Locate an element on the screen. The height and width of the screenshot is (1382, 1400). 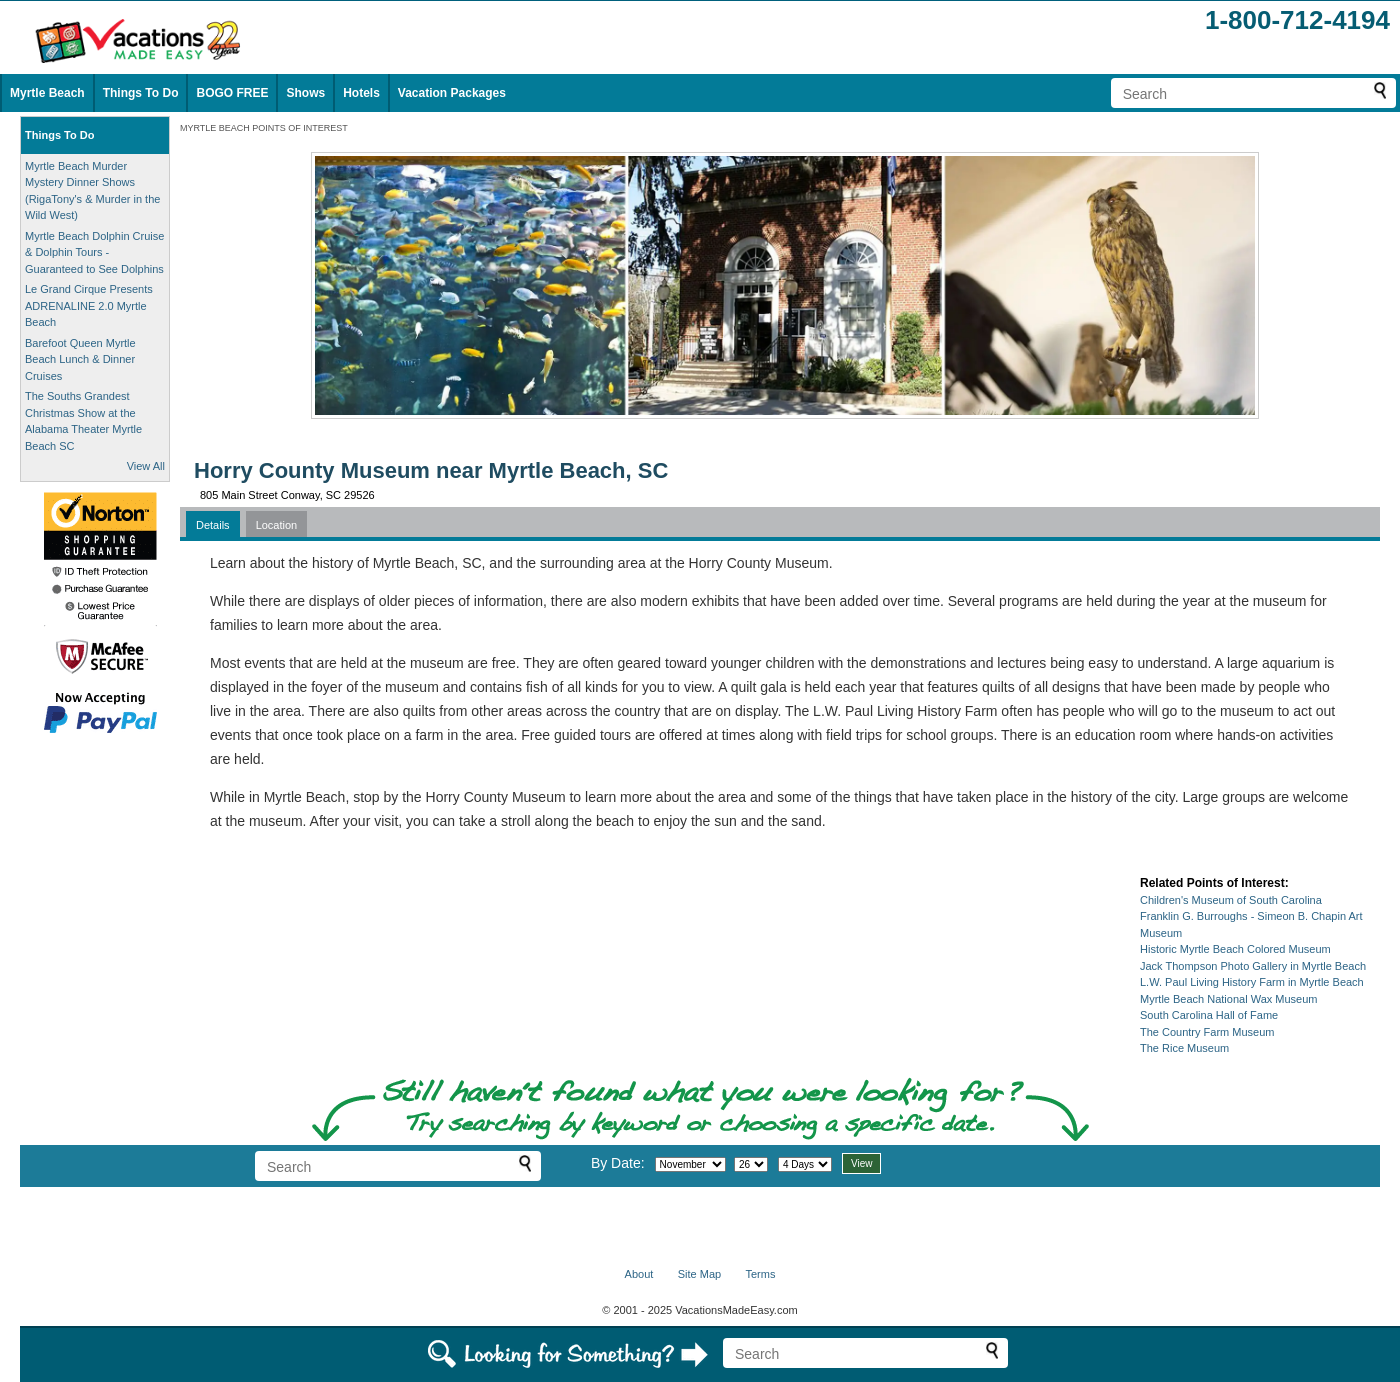
Myrtle Beach is located at coordinates (47, 93).